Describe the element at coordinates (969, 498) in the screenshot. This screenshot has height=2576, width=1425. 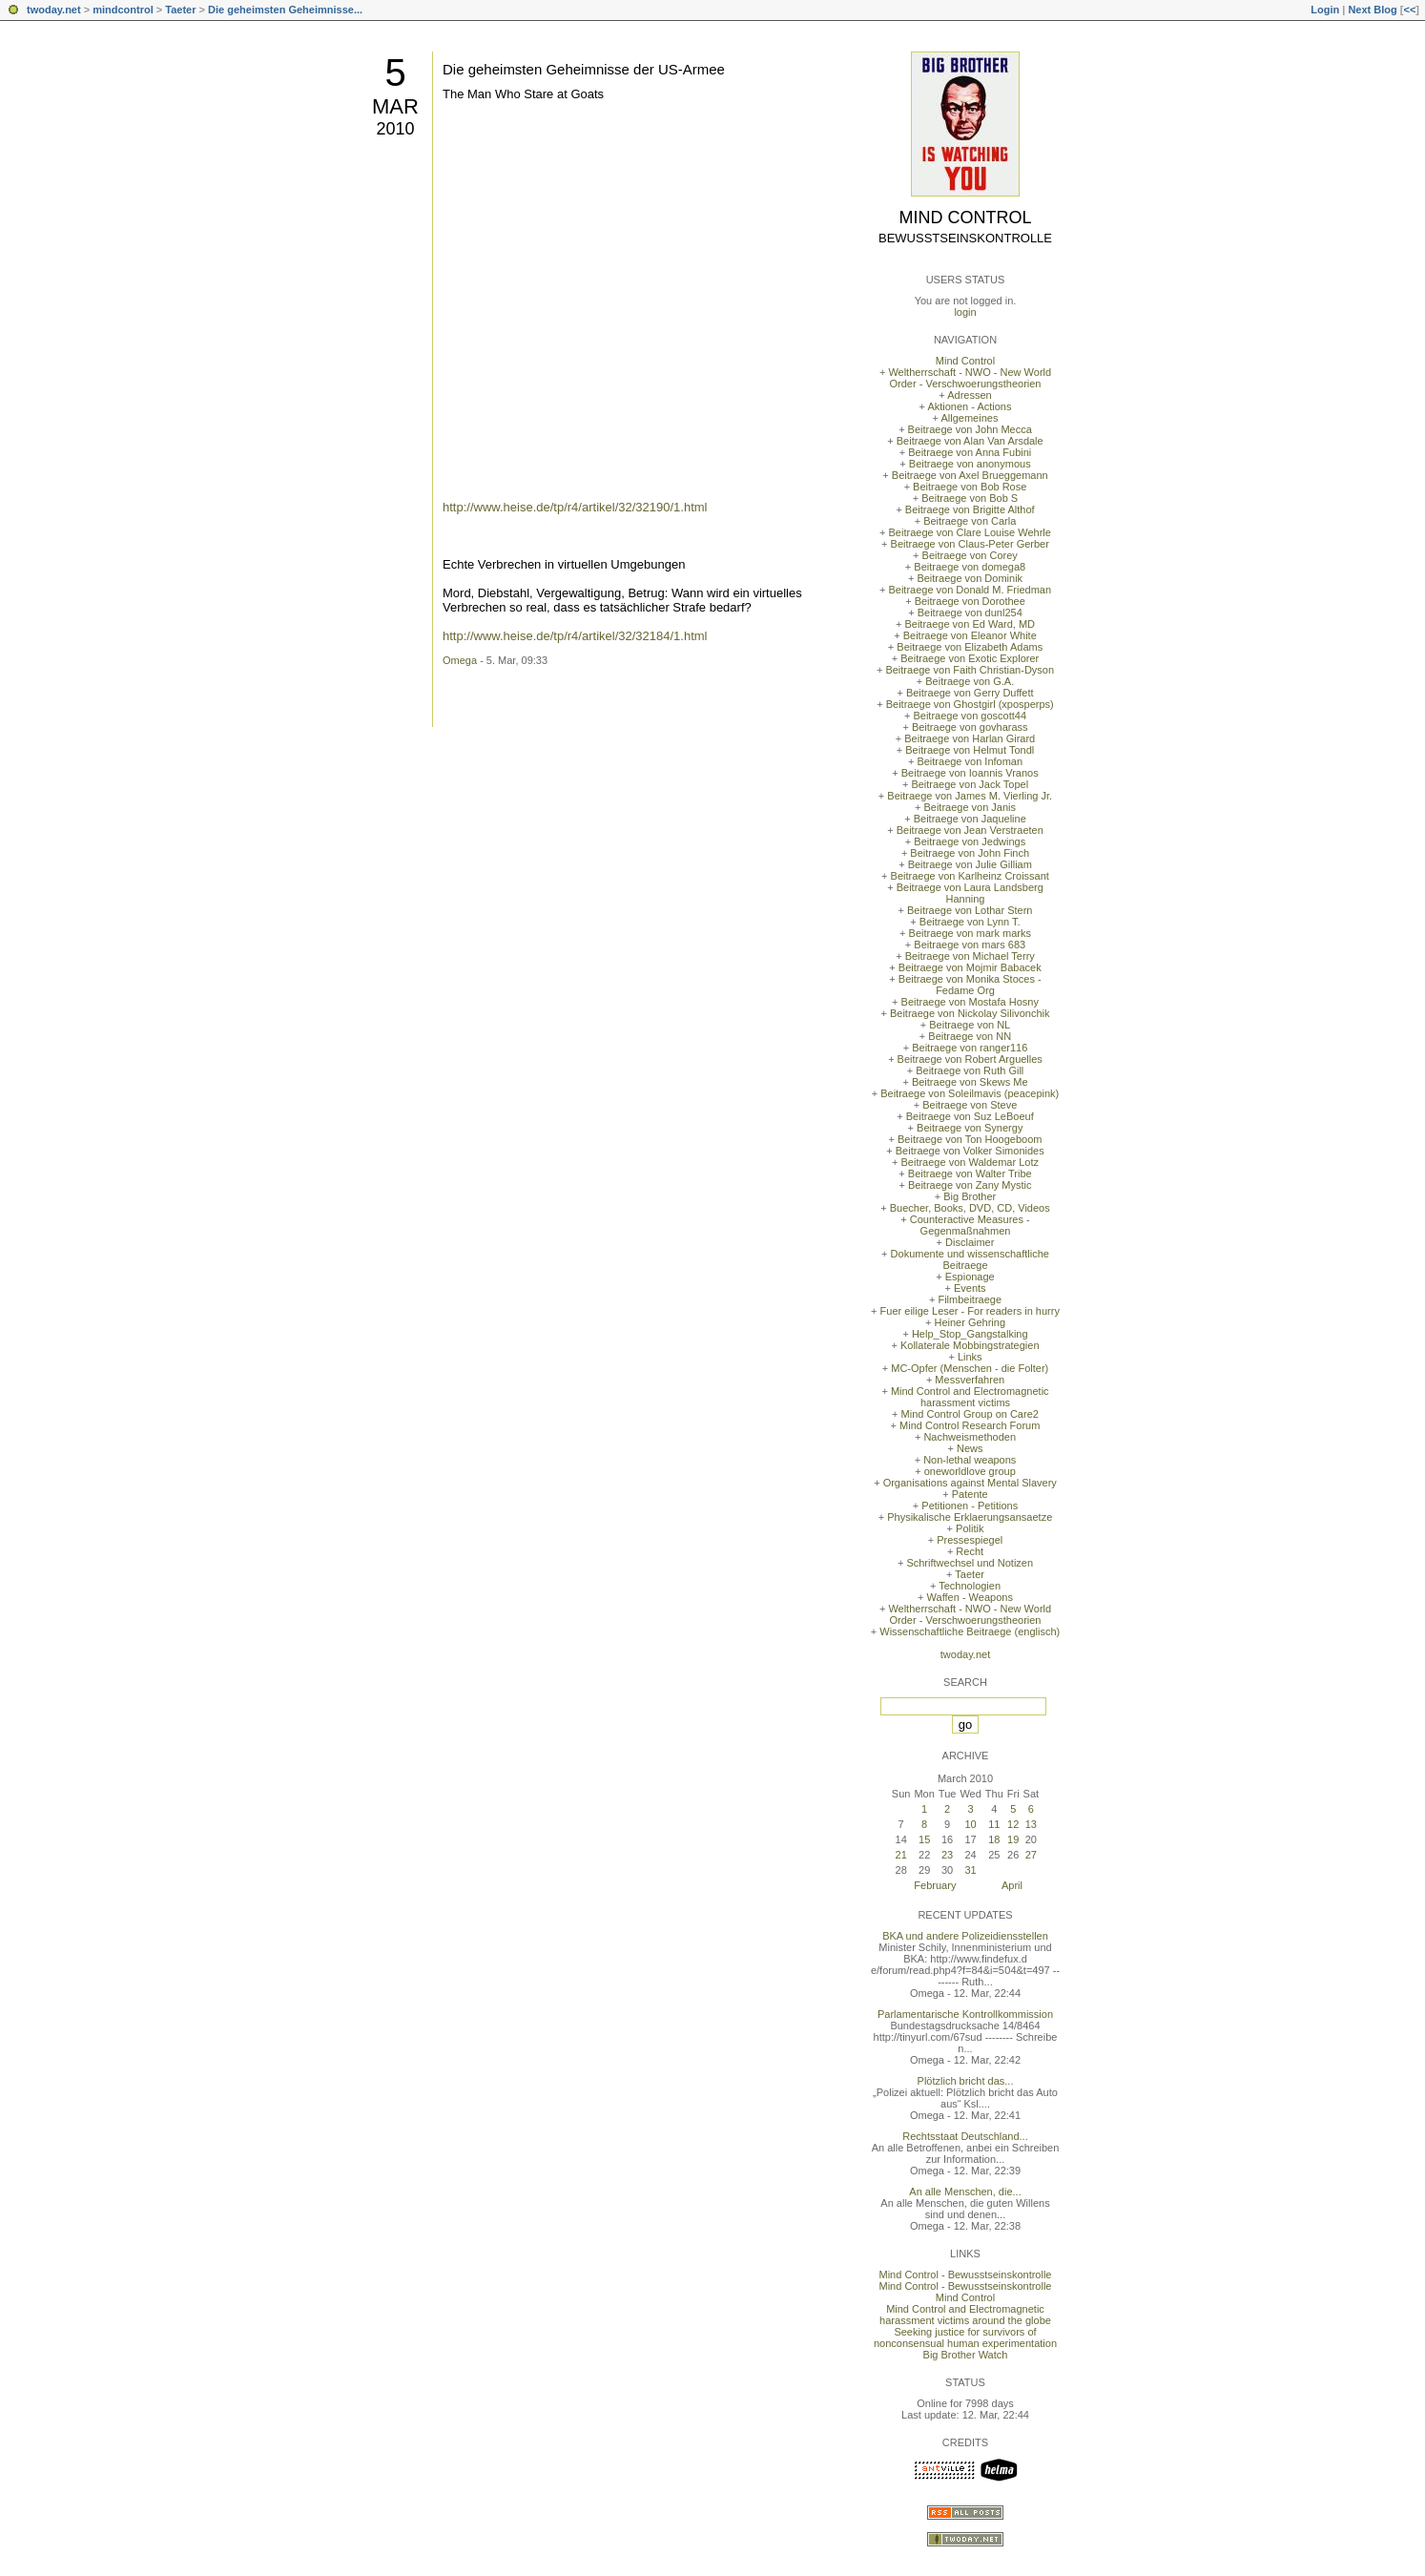
I see `Beitraege von Bob S` at that location.